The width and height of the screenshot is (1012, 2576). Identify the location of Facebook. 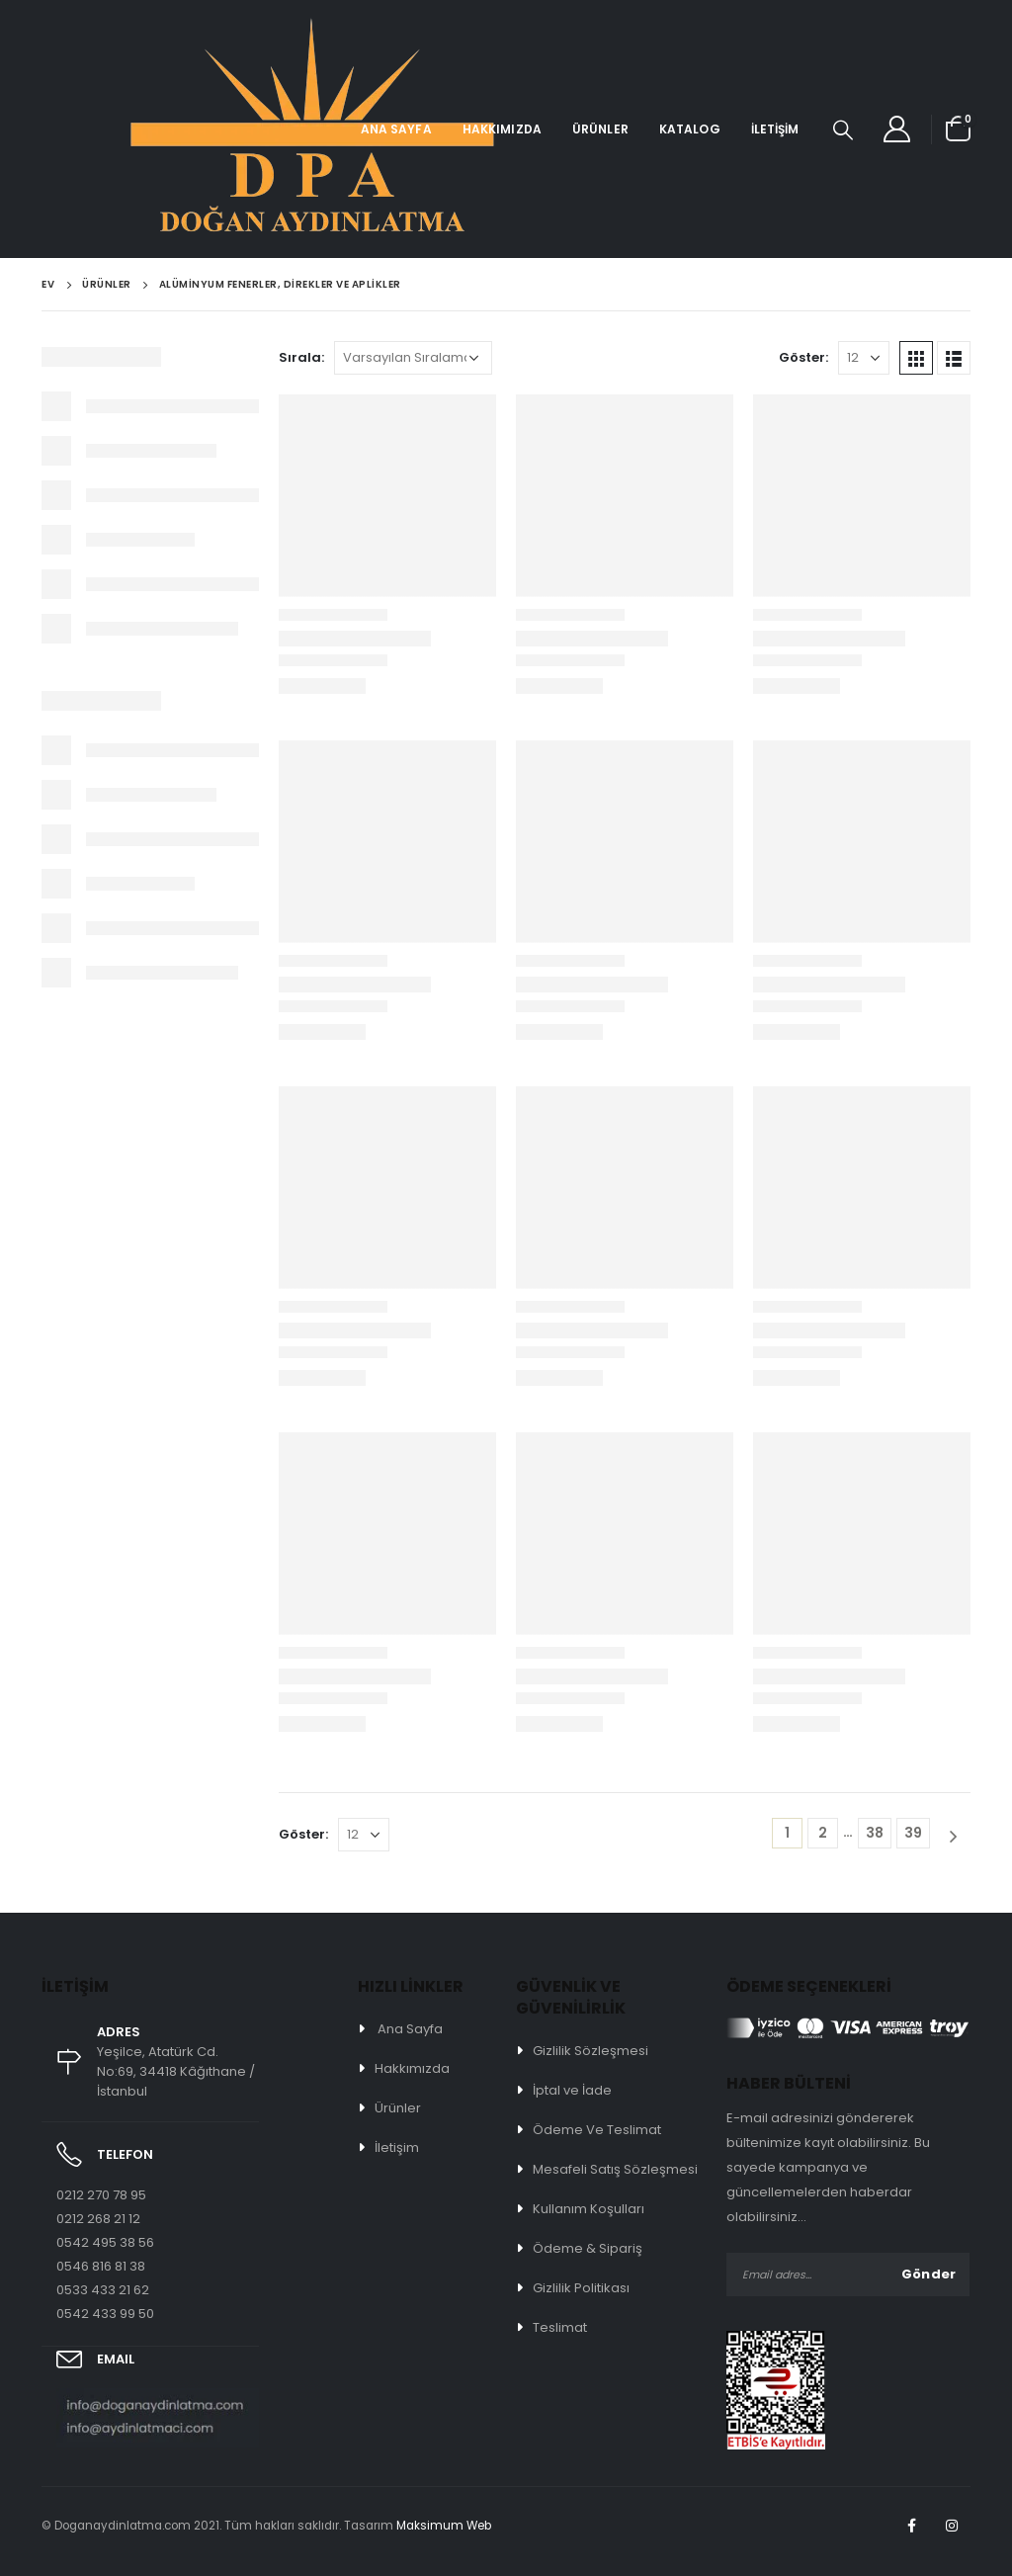
(911, 2525).